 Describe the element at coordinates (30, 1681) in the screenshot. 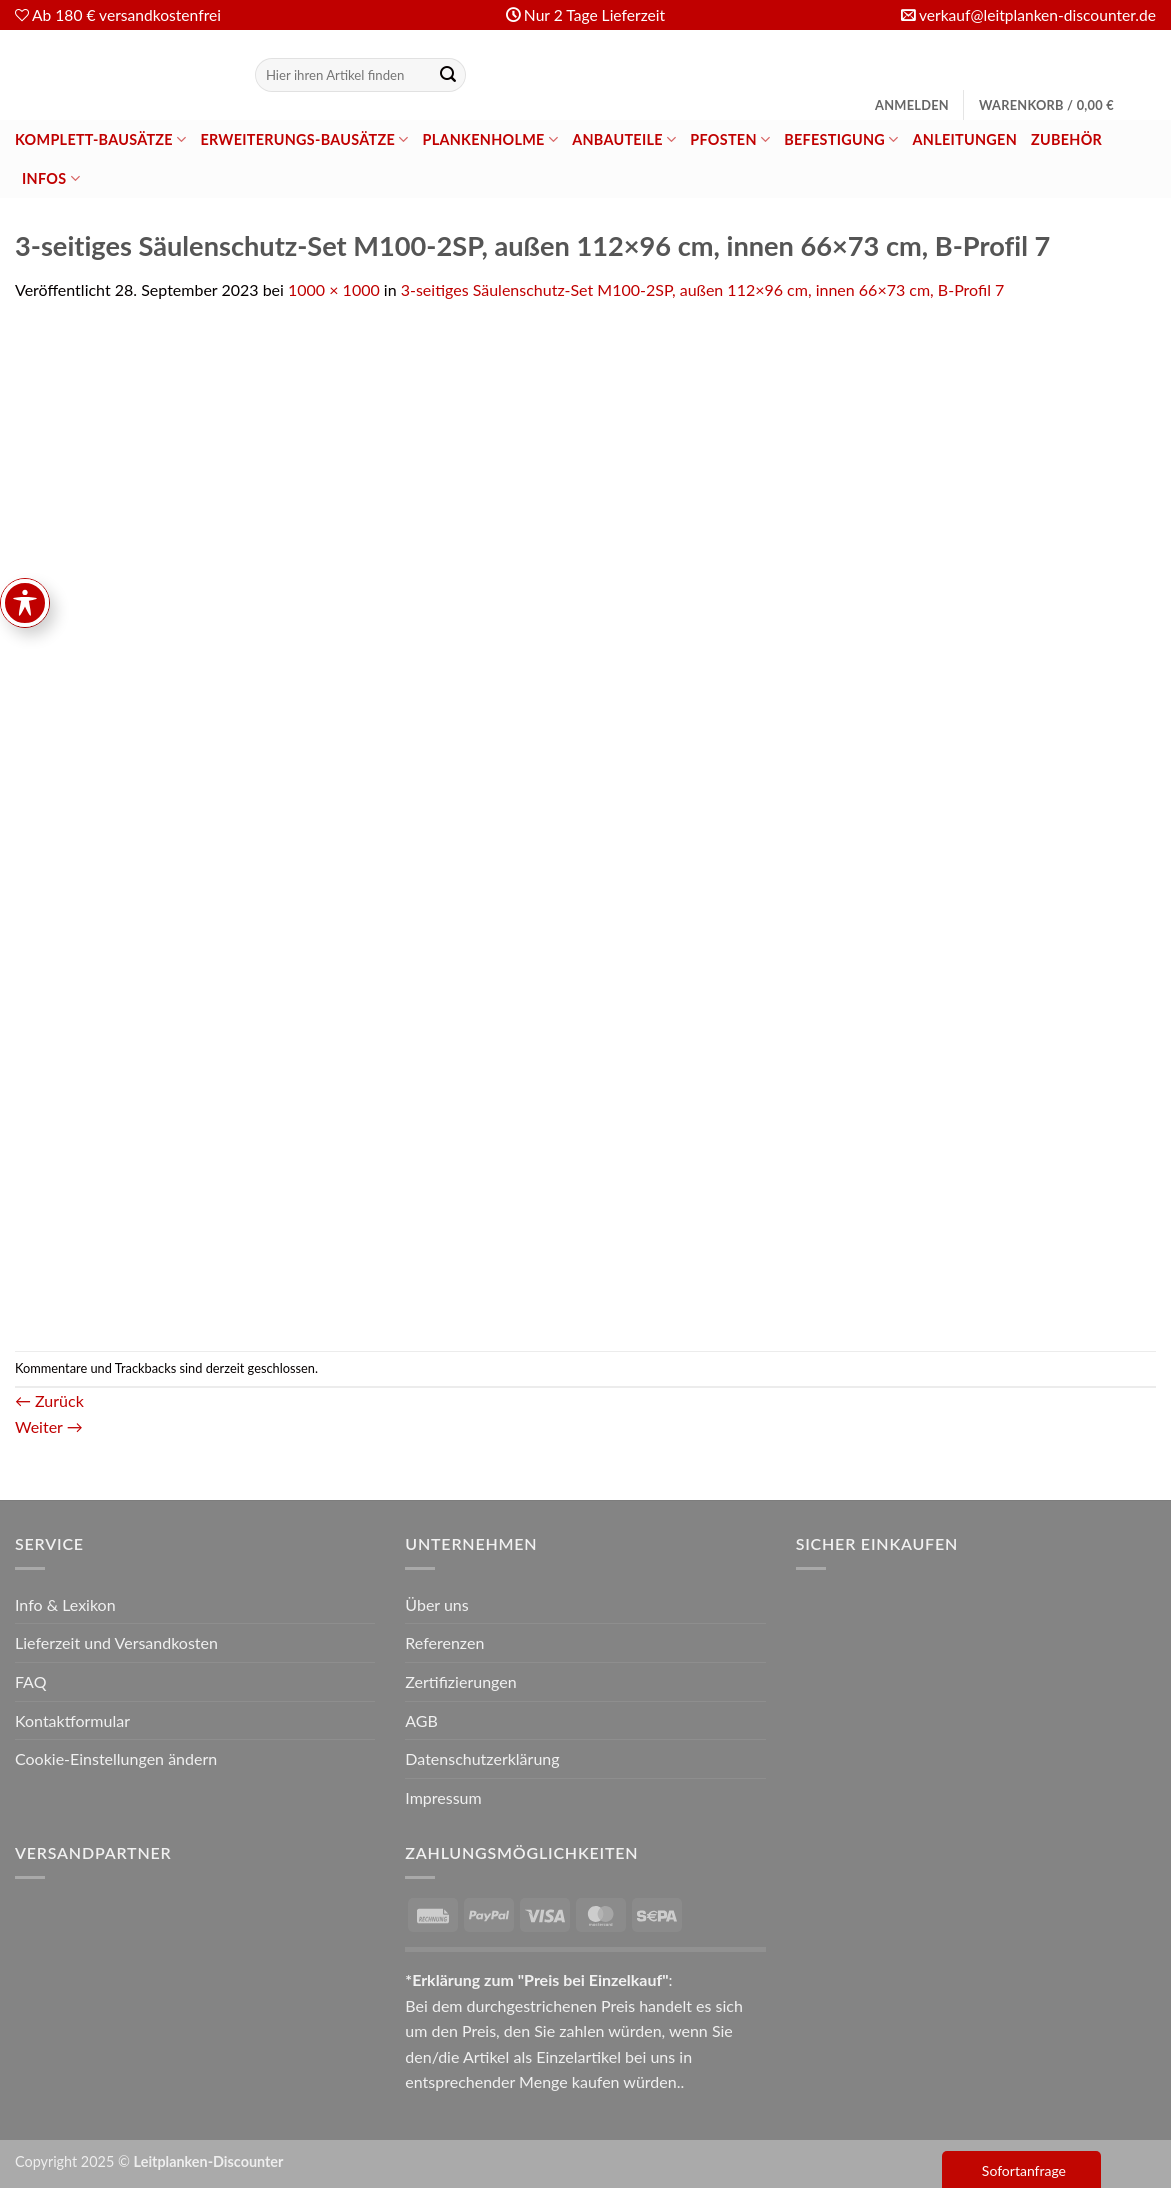

I see `FAQ` at that location.